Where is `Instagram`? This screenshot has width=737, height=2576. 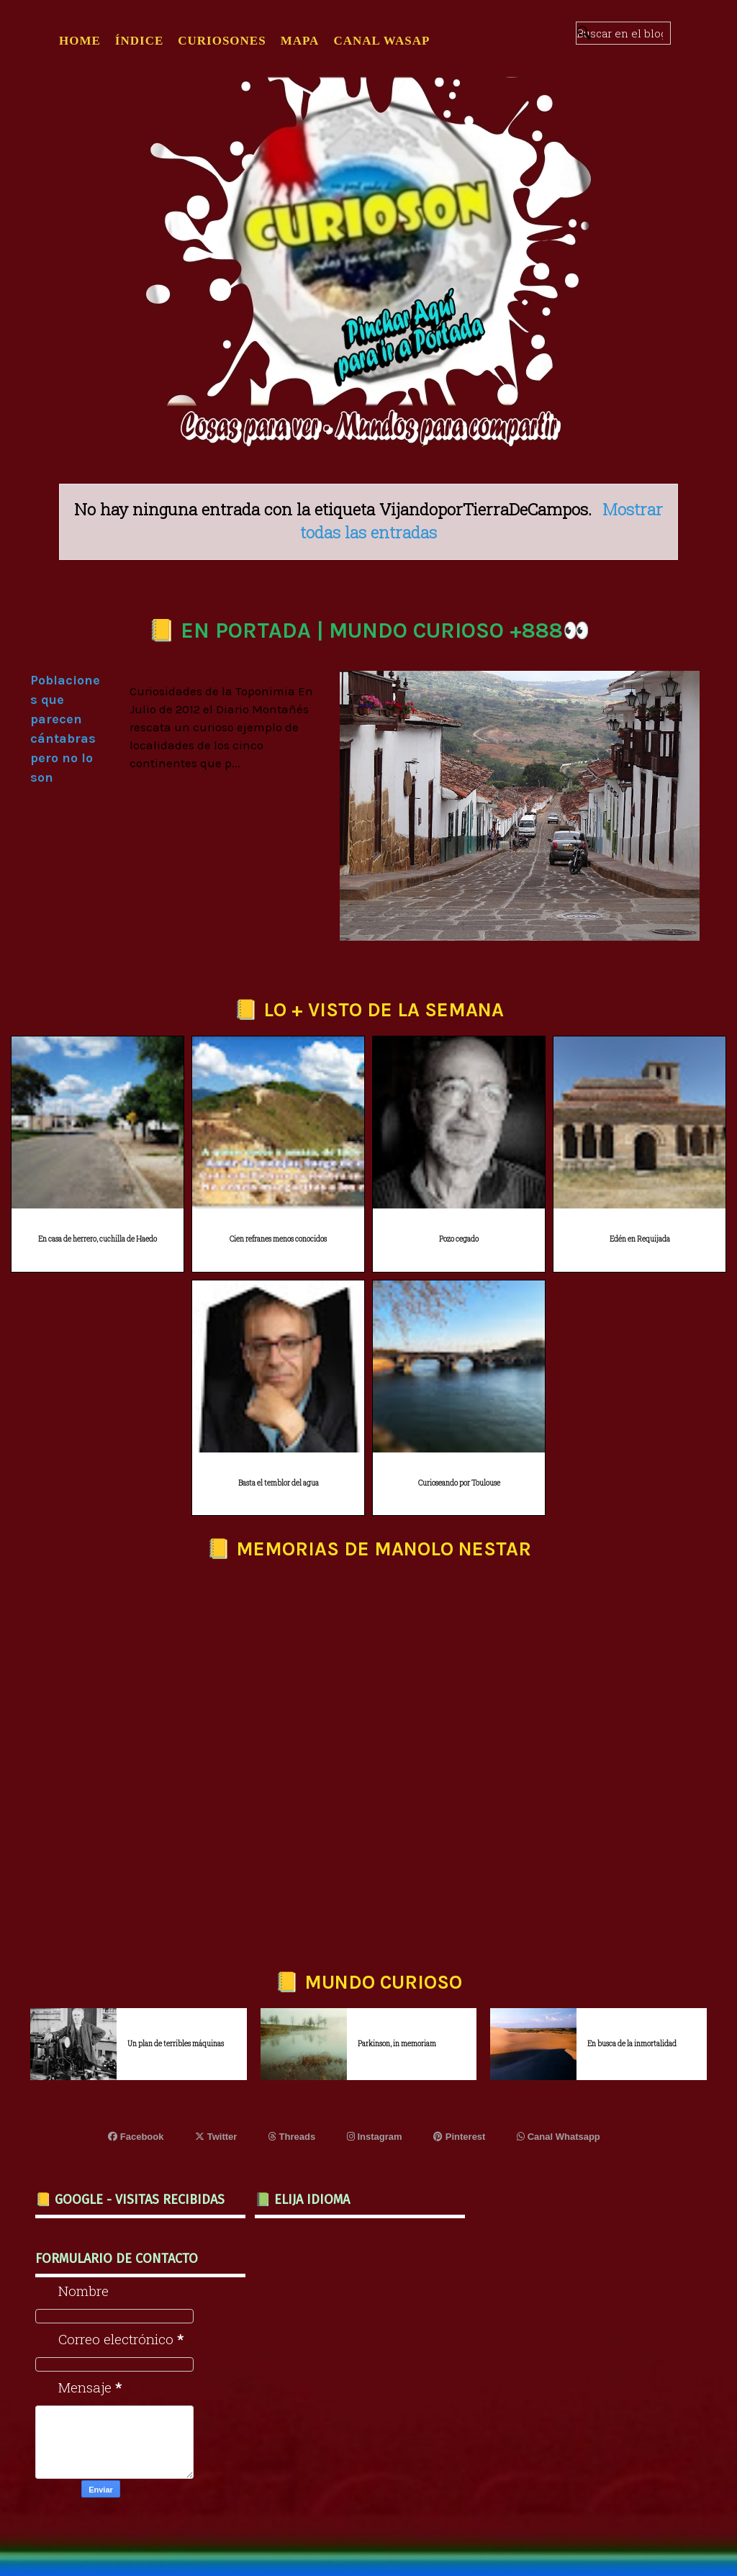
Instagram is located at coordinates (374, 2136).